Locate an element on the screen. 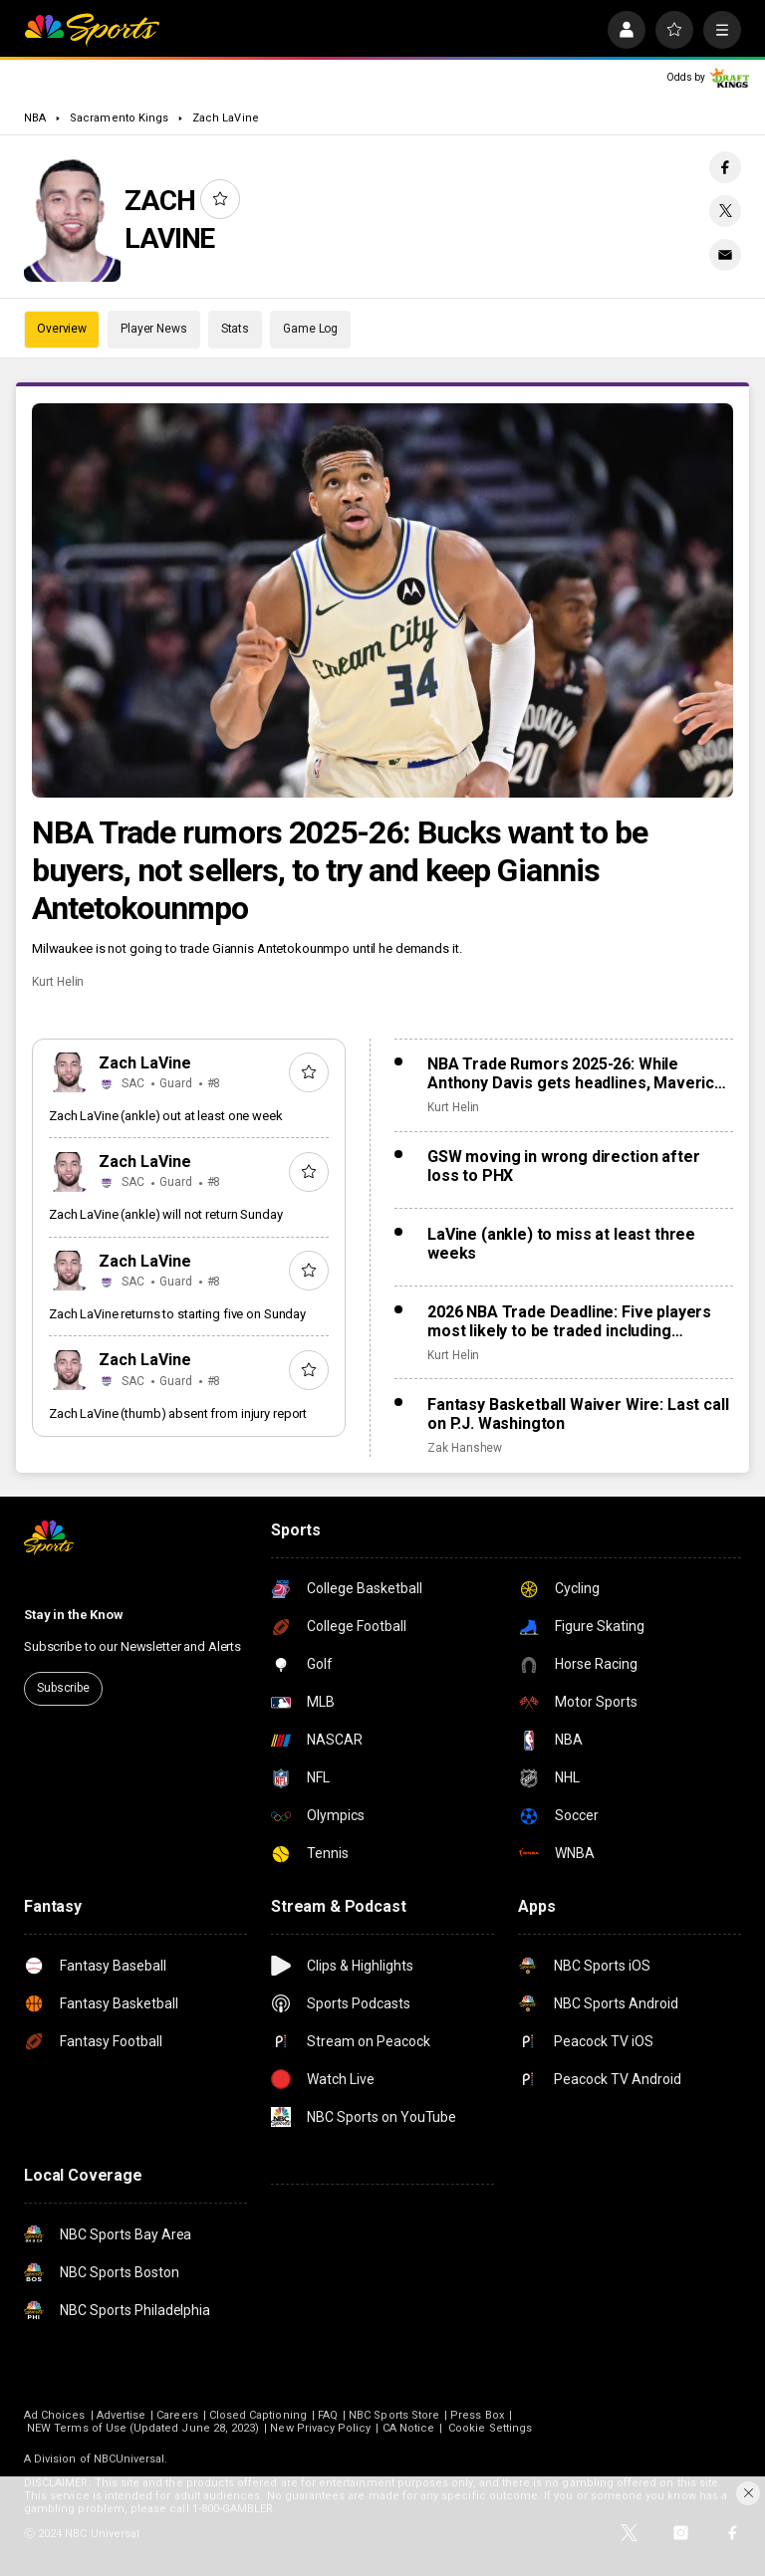 The height and width of the screenshot is (2576, 765). NBCUniversal is located at coordinates (129, 2459).